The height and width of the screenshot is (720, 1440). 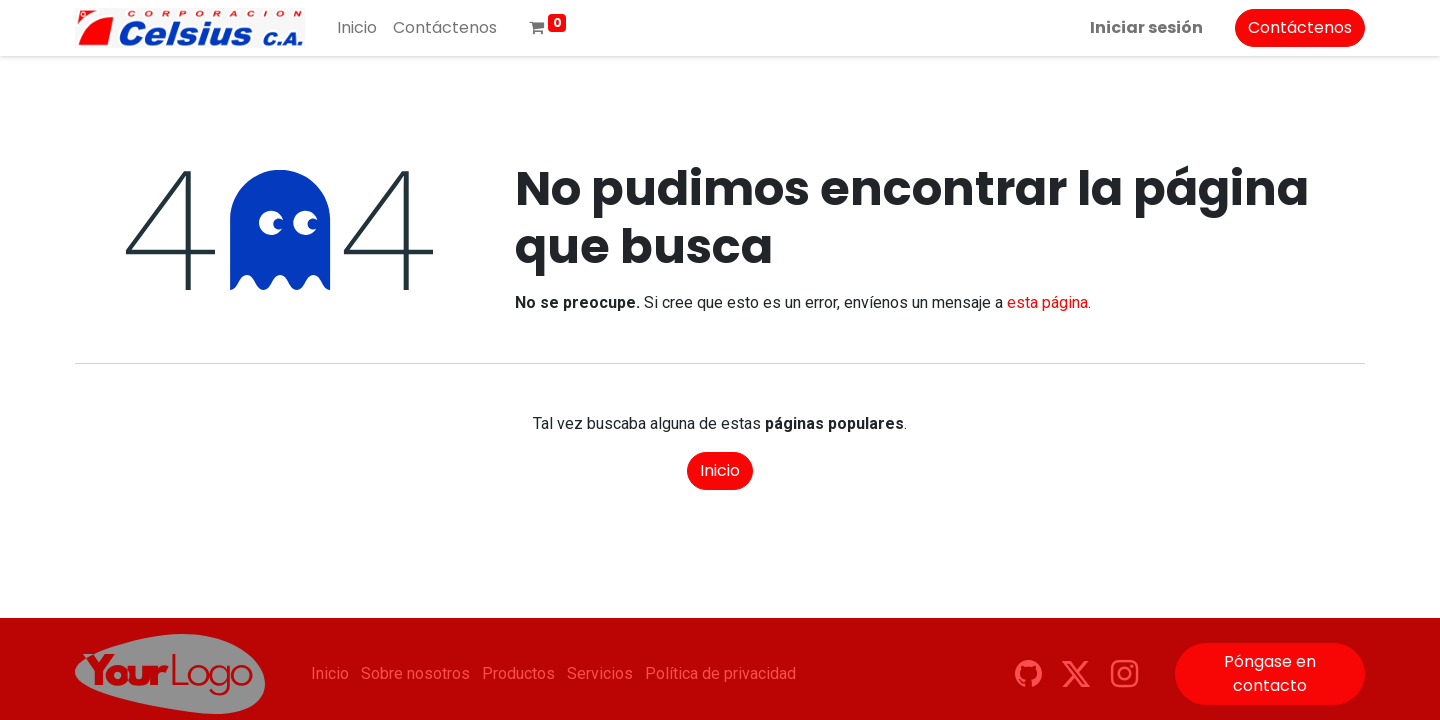 I want to click on Póngase en contacto, so click(x=1270, y=673).